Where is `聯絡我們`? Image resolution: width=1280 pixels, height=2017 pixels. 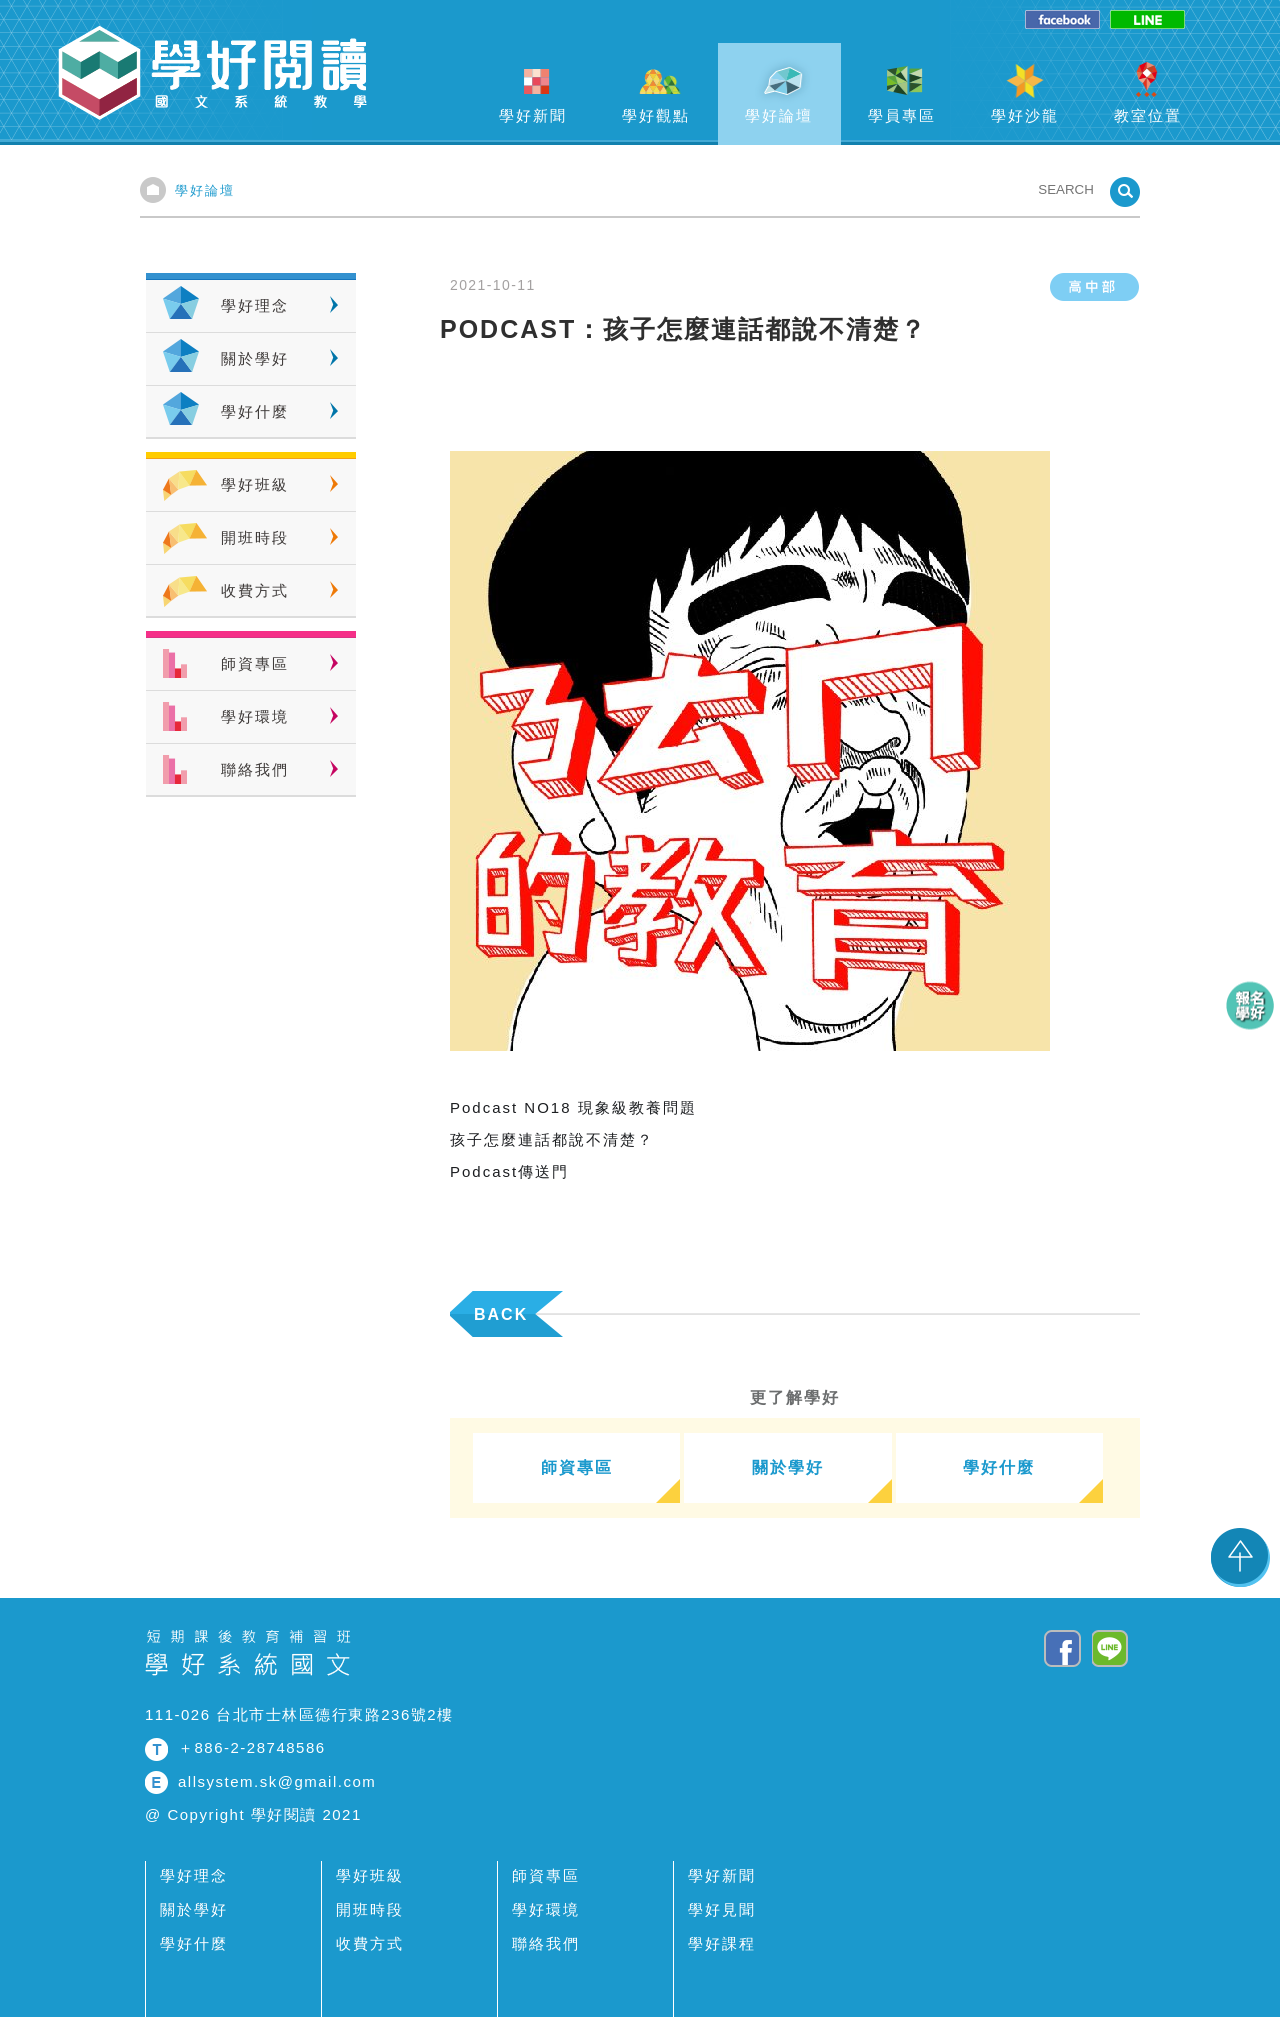 聯絡我們 is located at coordinates (255, 769).